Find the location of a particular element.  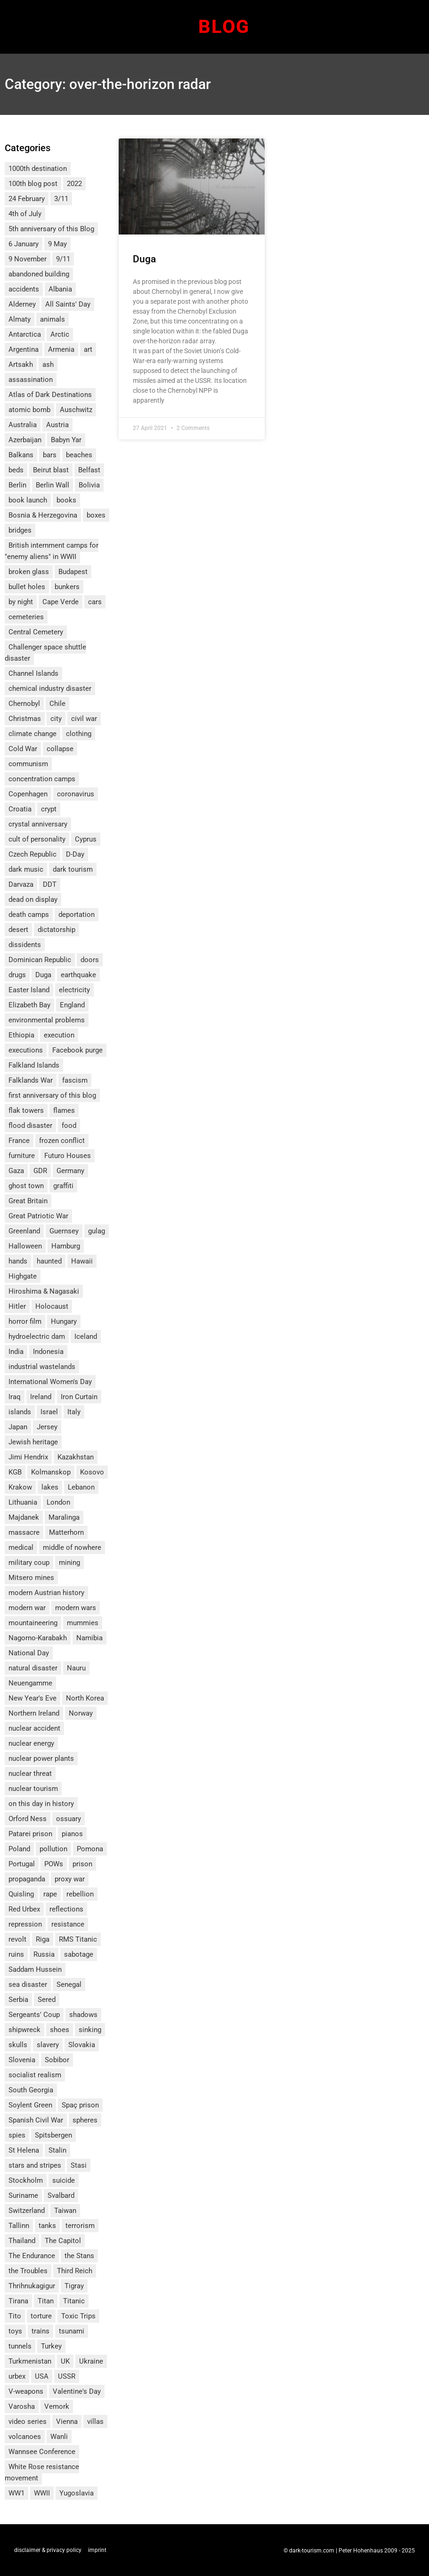

Budapest is located at coordinates (73, 571).